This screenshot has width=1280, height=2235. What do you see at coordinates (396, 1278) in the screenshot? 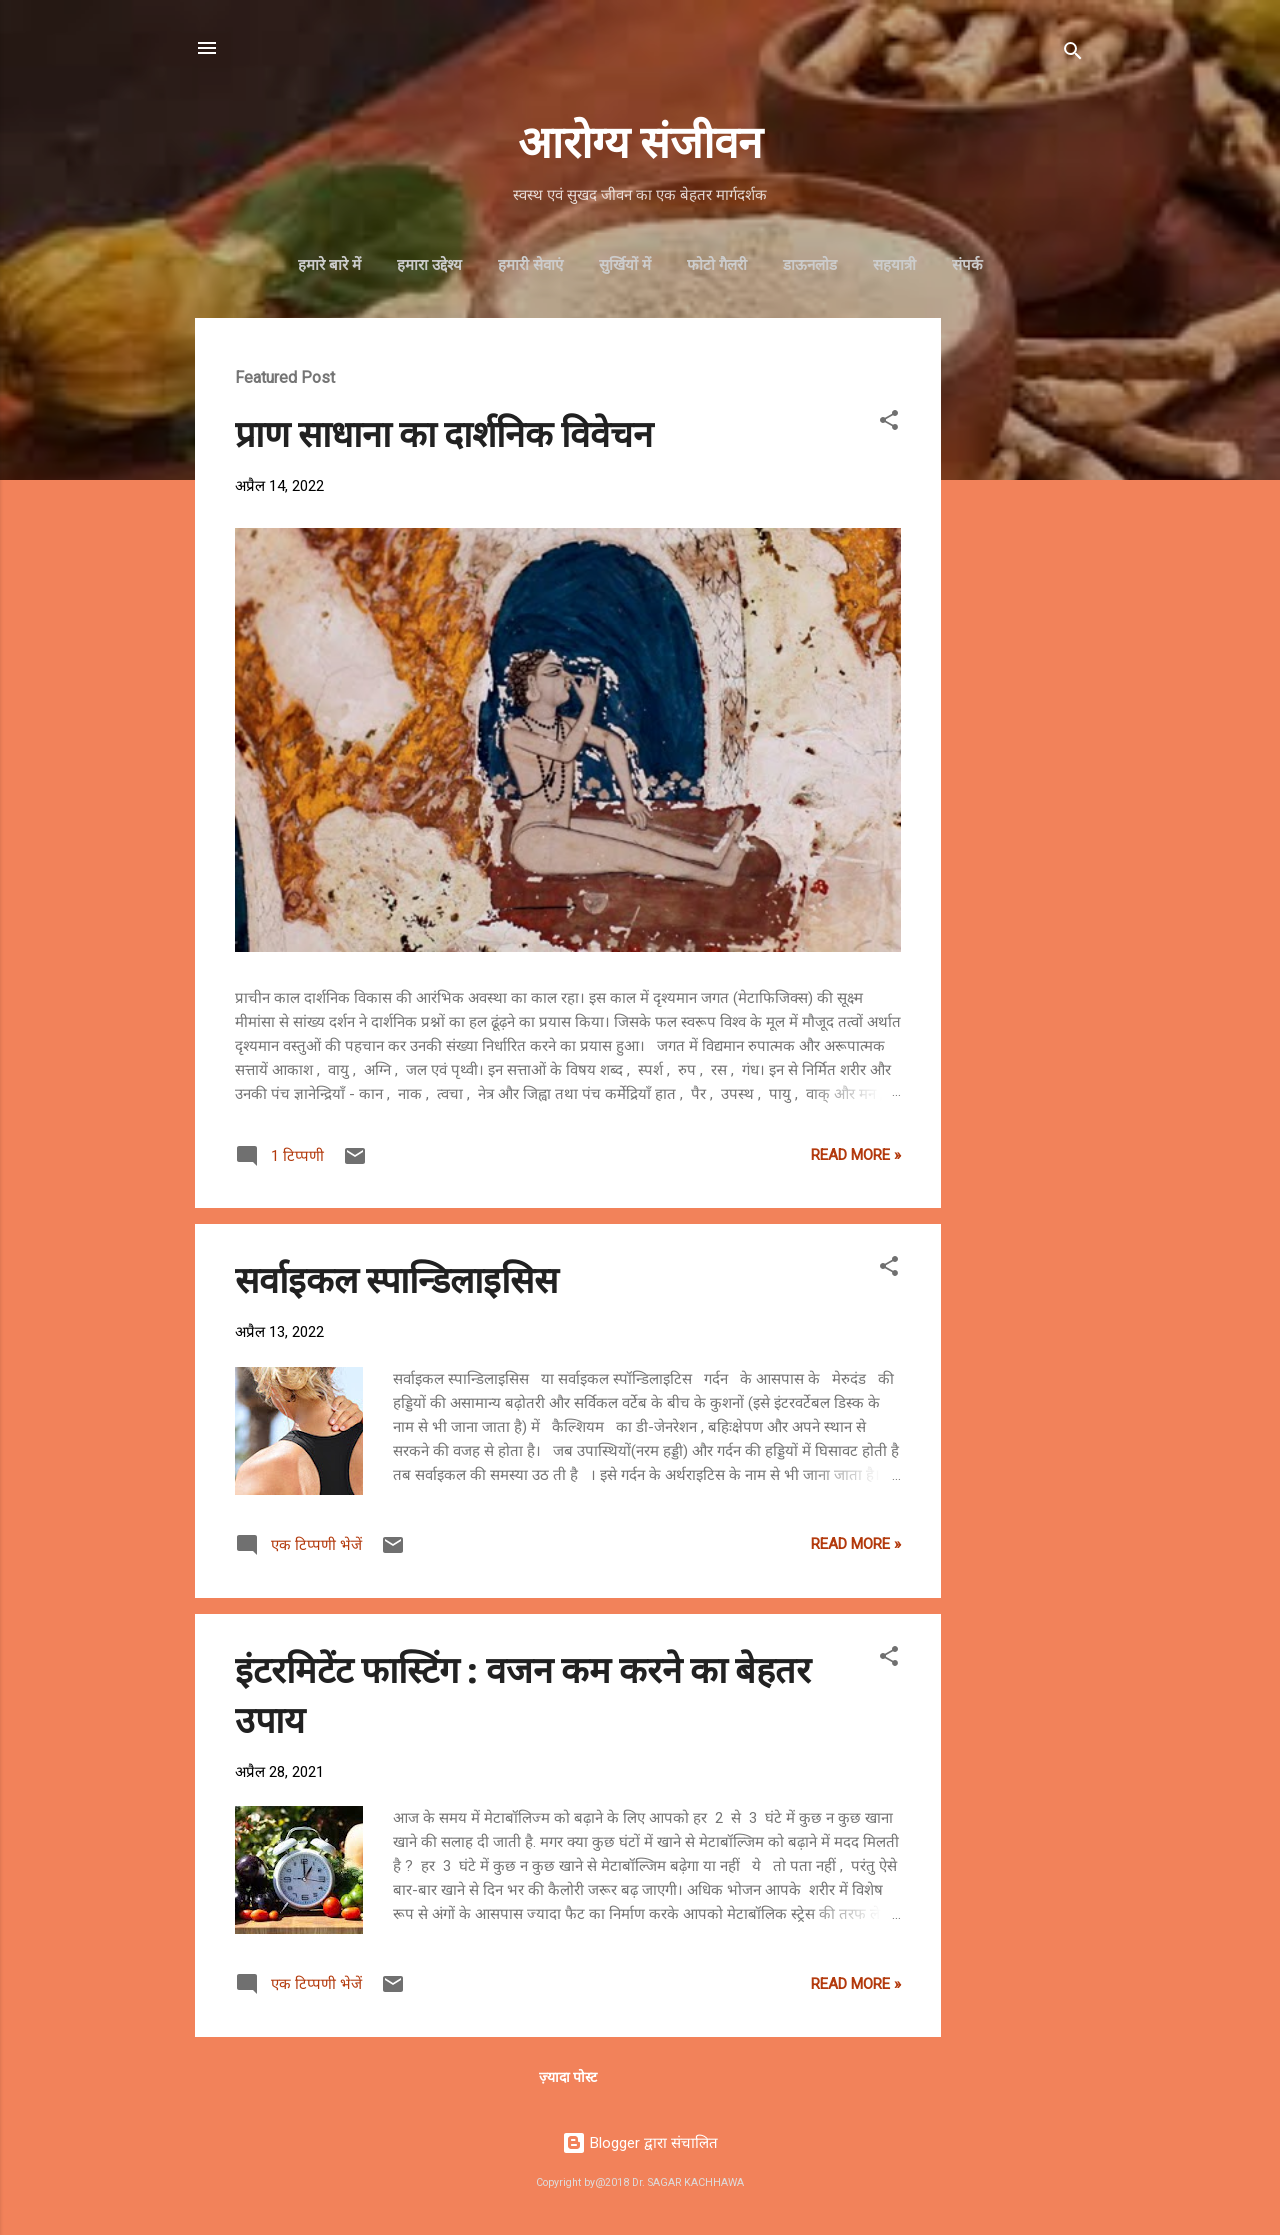
I see `सर्वाइकल स्पान्डिलाइसिस` at bounding box center [396, 1278].